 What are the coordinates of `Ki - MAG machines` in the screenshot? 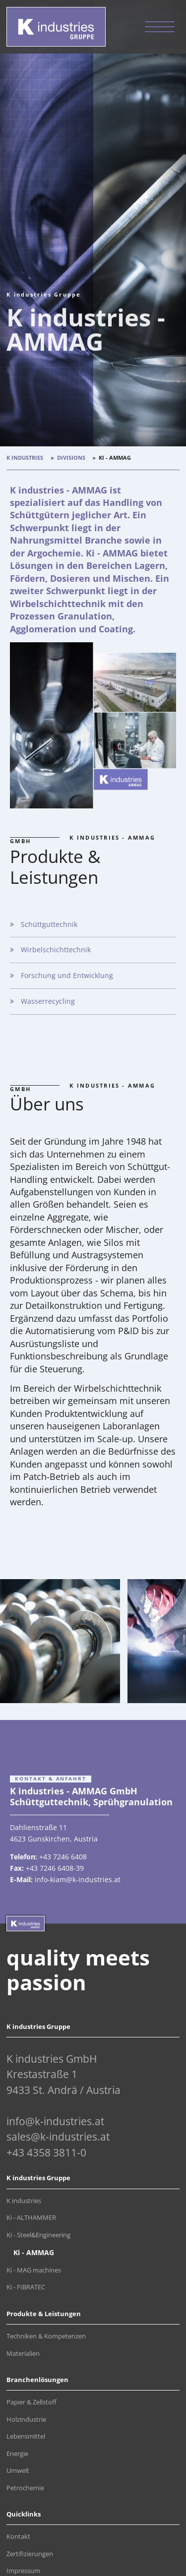 It's located at (33, 2270).